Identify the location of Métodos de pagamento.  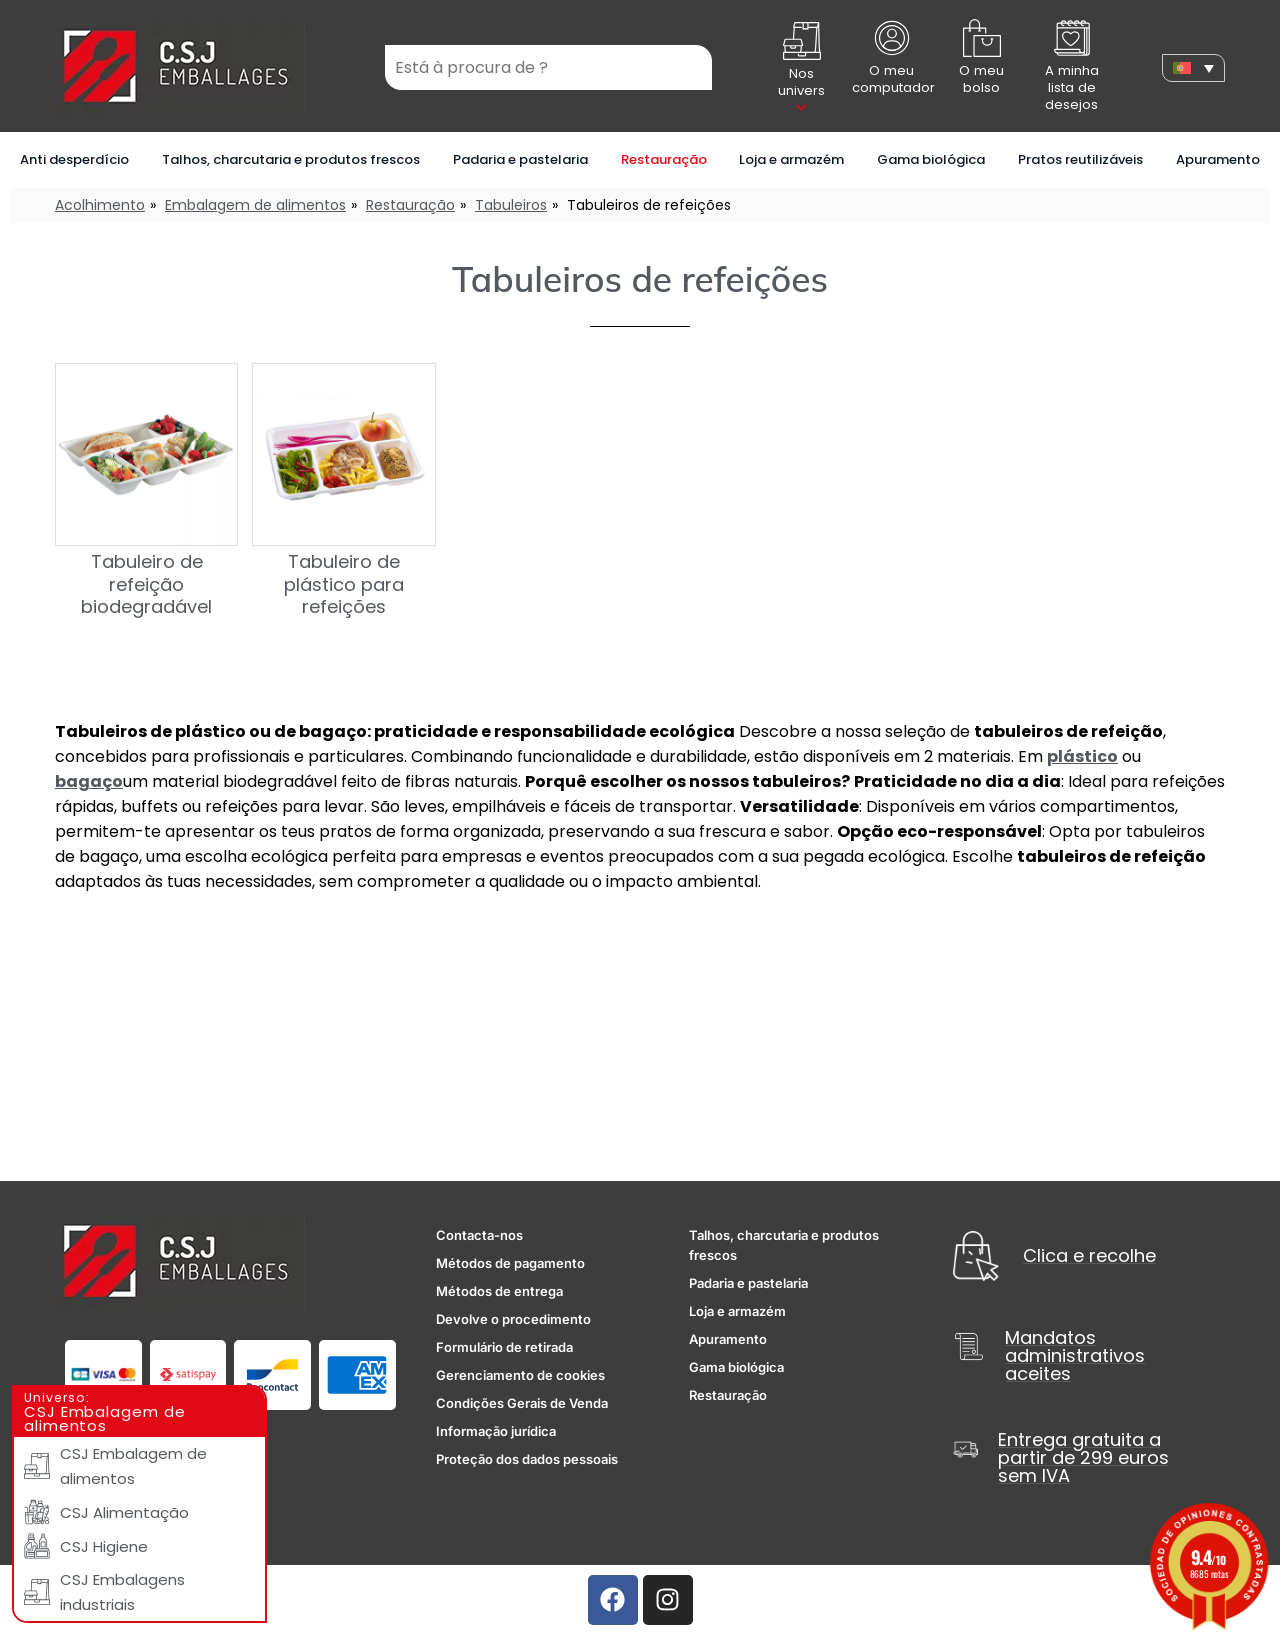
(510, 1263).